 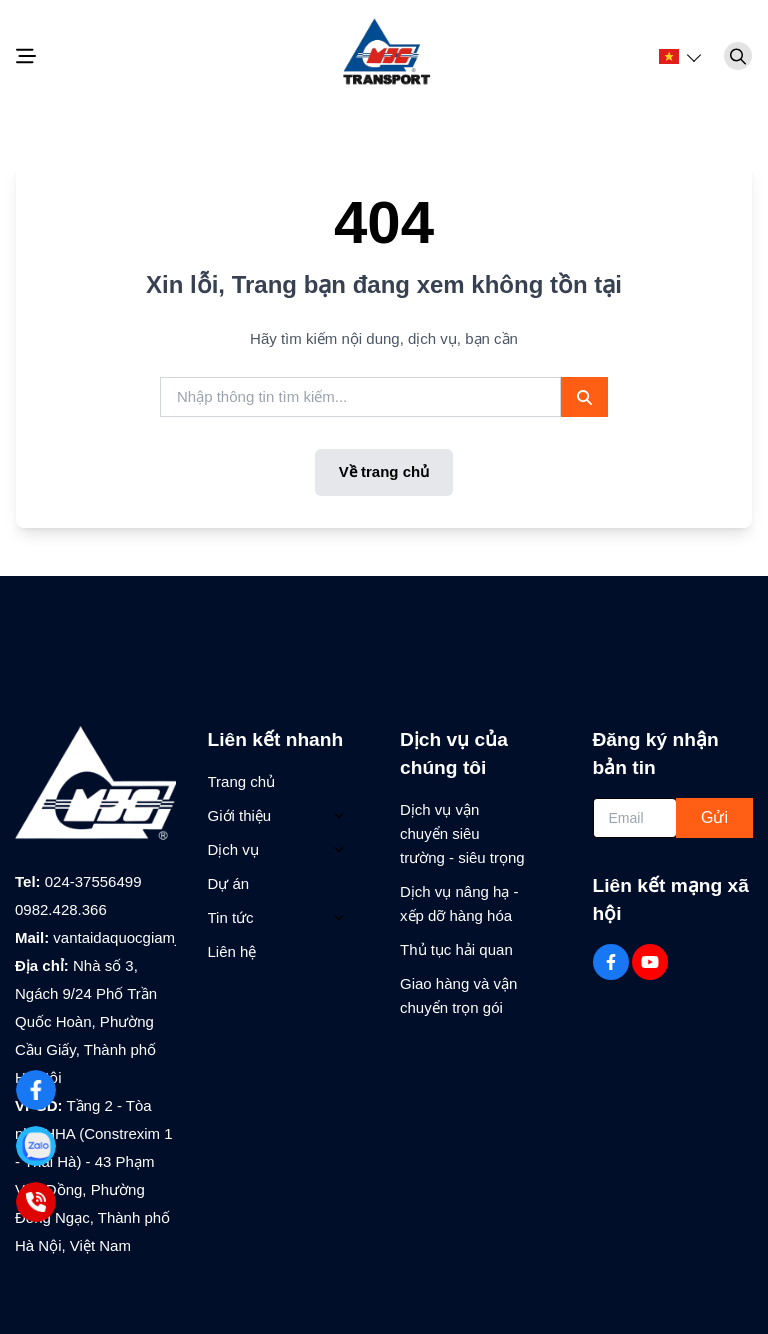 What do you see at coordinates (456, 949) in the screenshot?
I see `Thủ tục hải quan` at bounding box center [456, 949].